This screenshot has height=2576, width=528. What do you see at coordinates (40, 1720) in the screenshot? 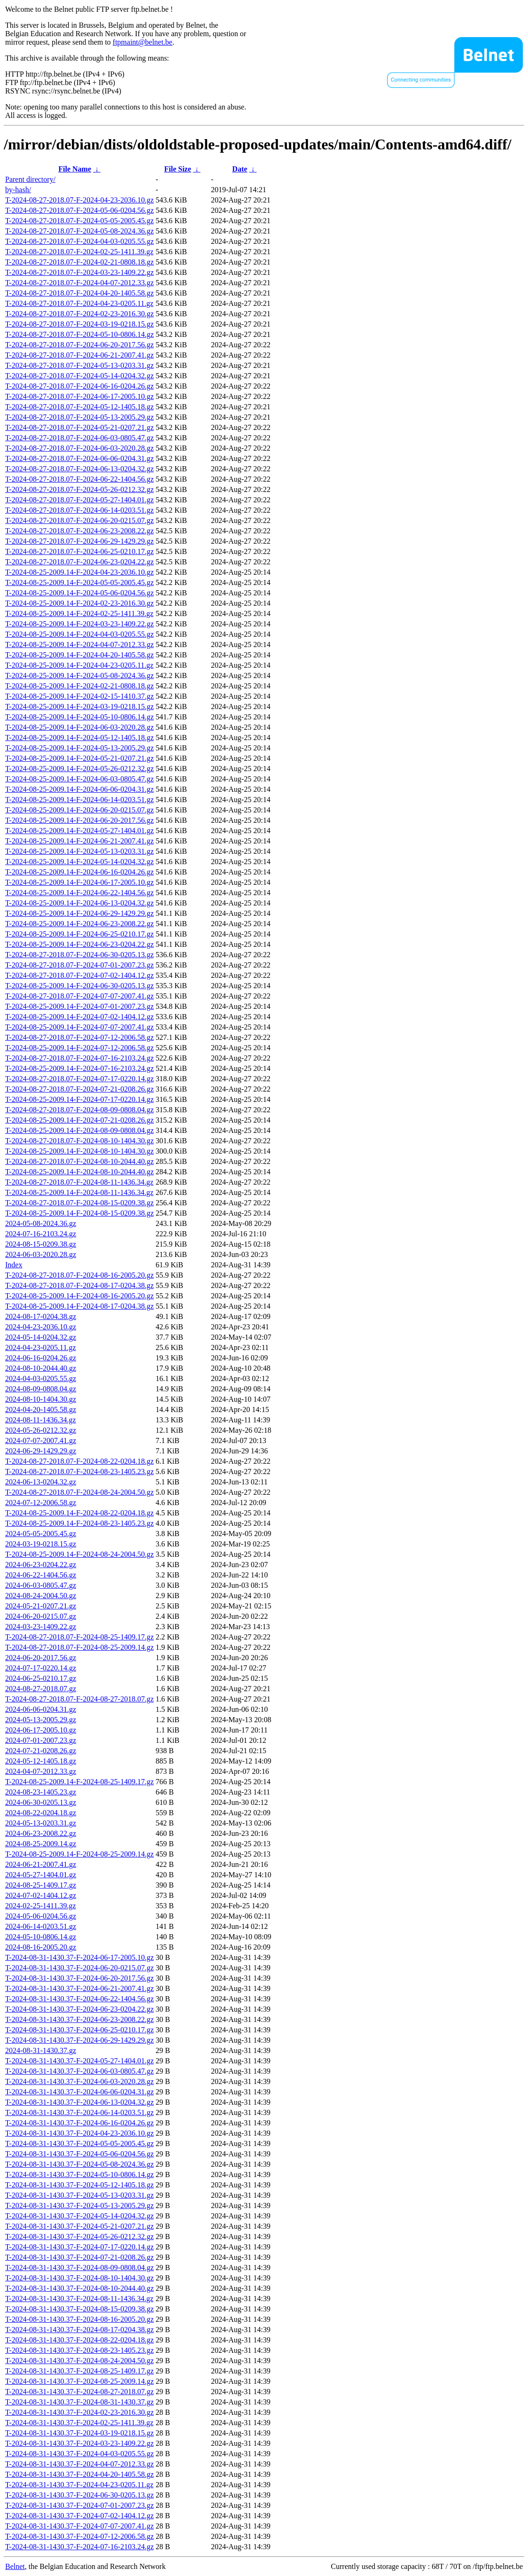
I see `2024-05-13-2005.29.gz` at bounding box center [40, 1720].